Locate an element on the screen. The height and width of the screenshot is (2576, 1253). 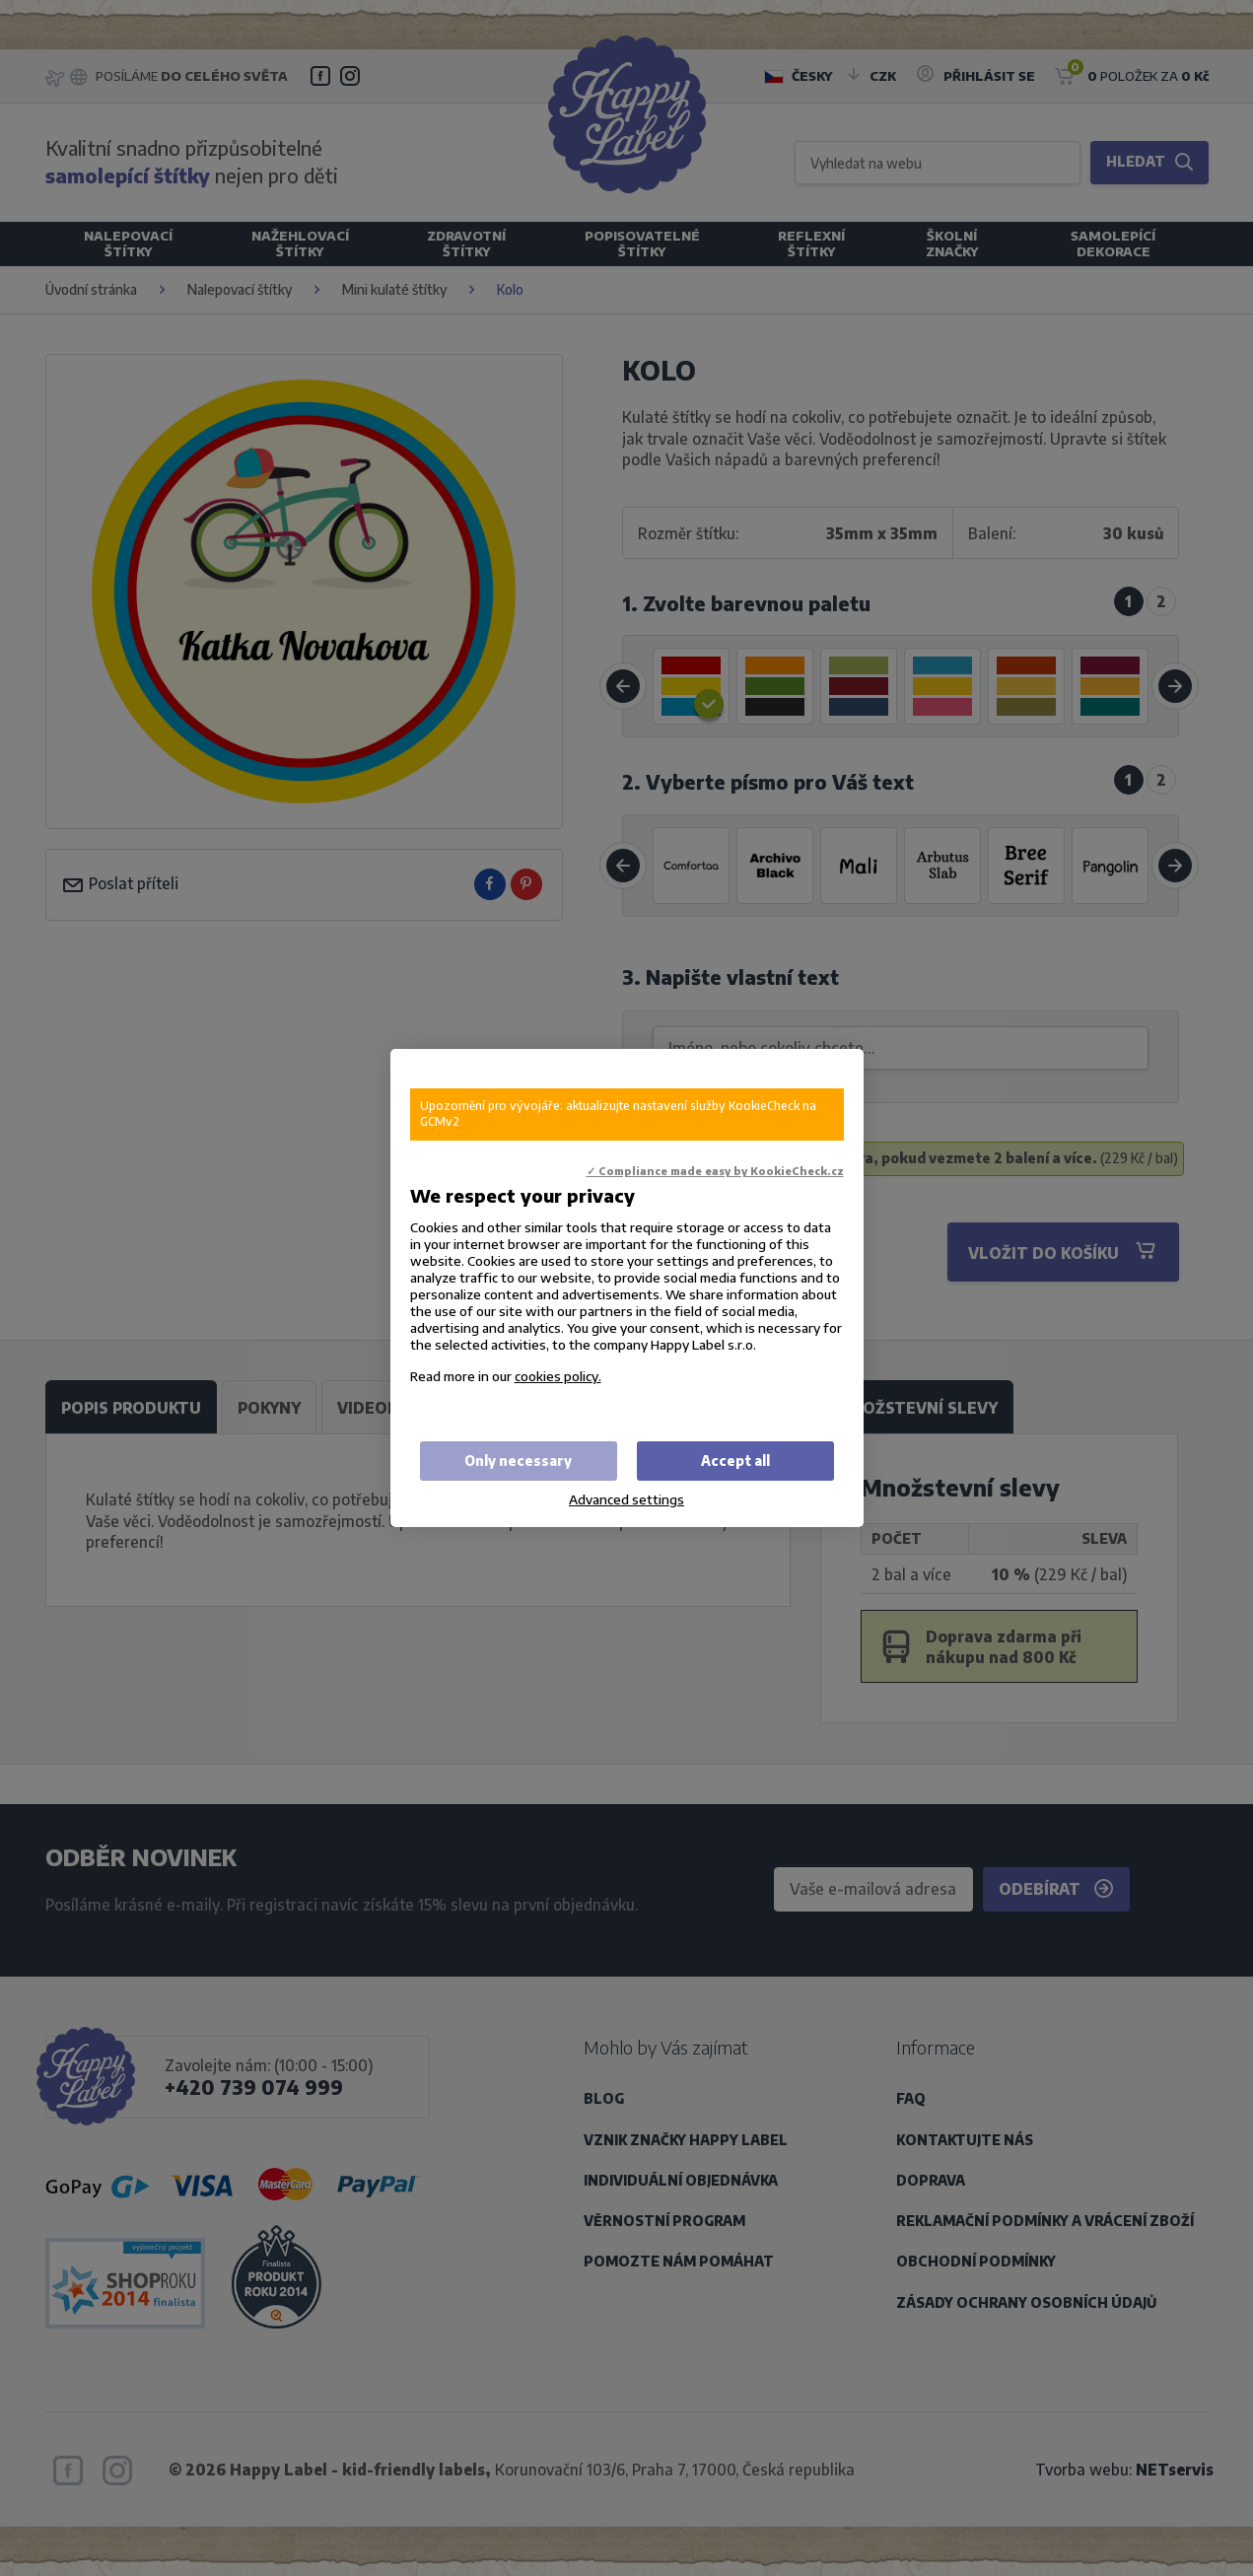
Advanced settings is located at coordinates (626, 1499).